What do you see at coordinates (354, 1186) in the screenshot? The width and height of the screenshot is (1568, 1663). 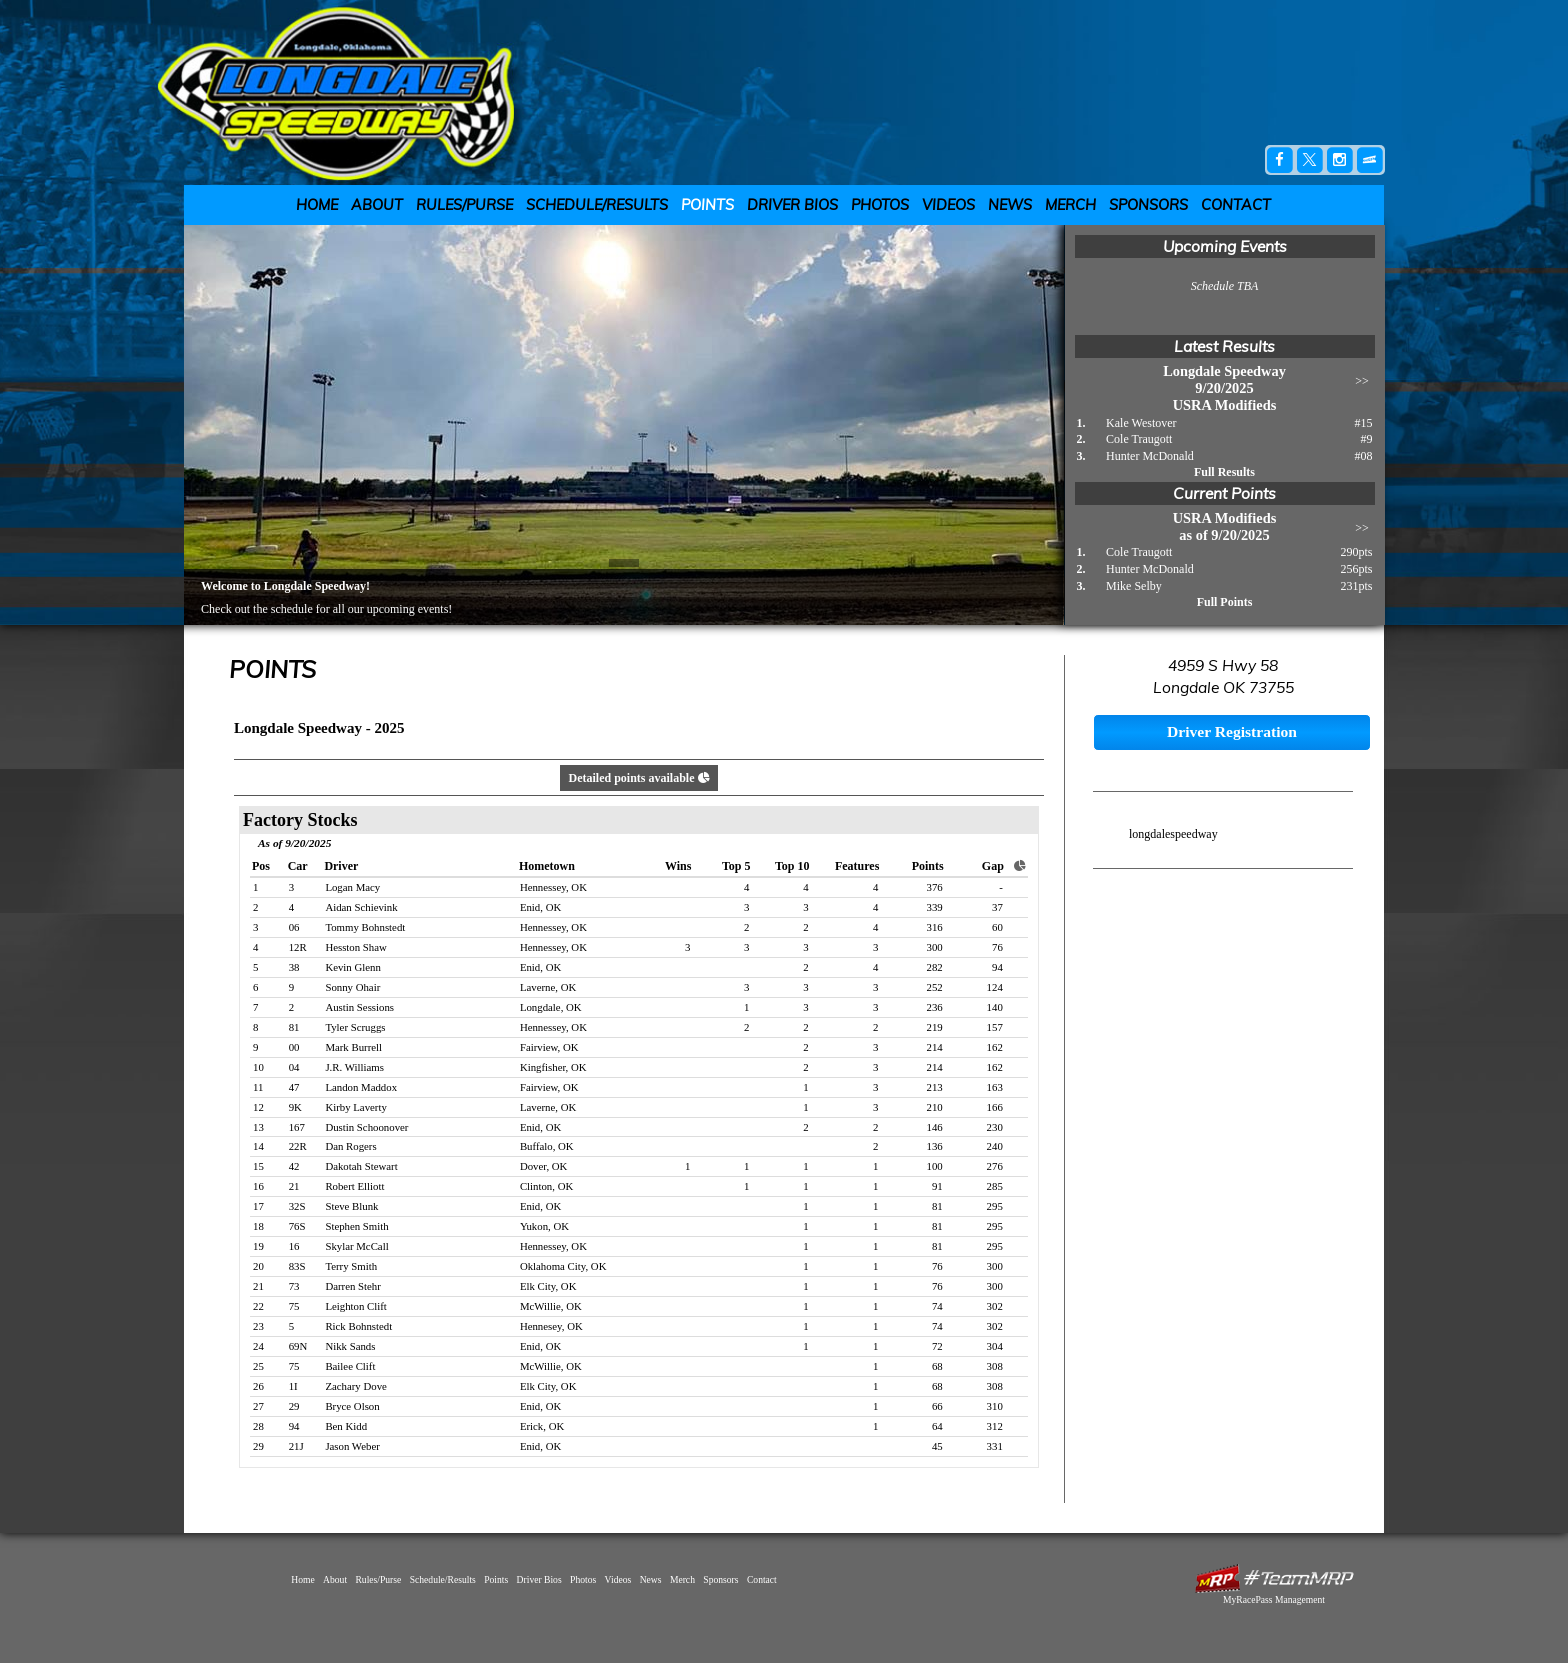 I see `Robert Elliott` at bounding box center [354, 1186].